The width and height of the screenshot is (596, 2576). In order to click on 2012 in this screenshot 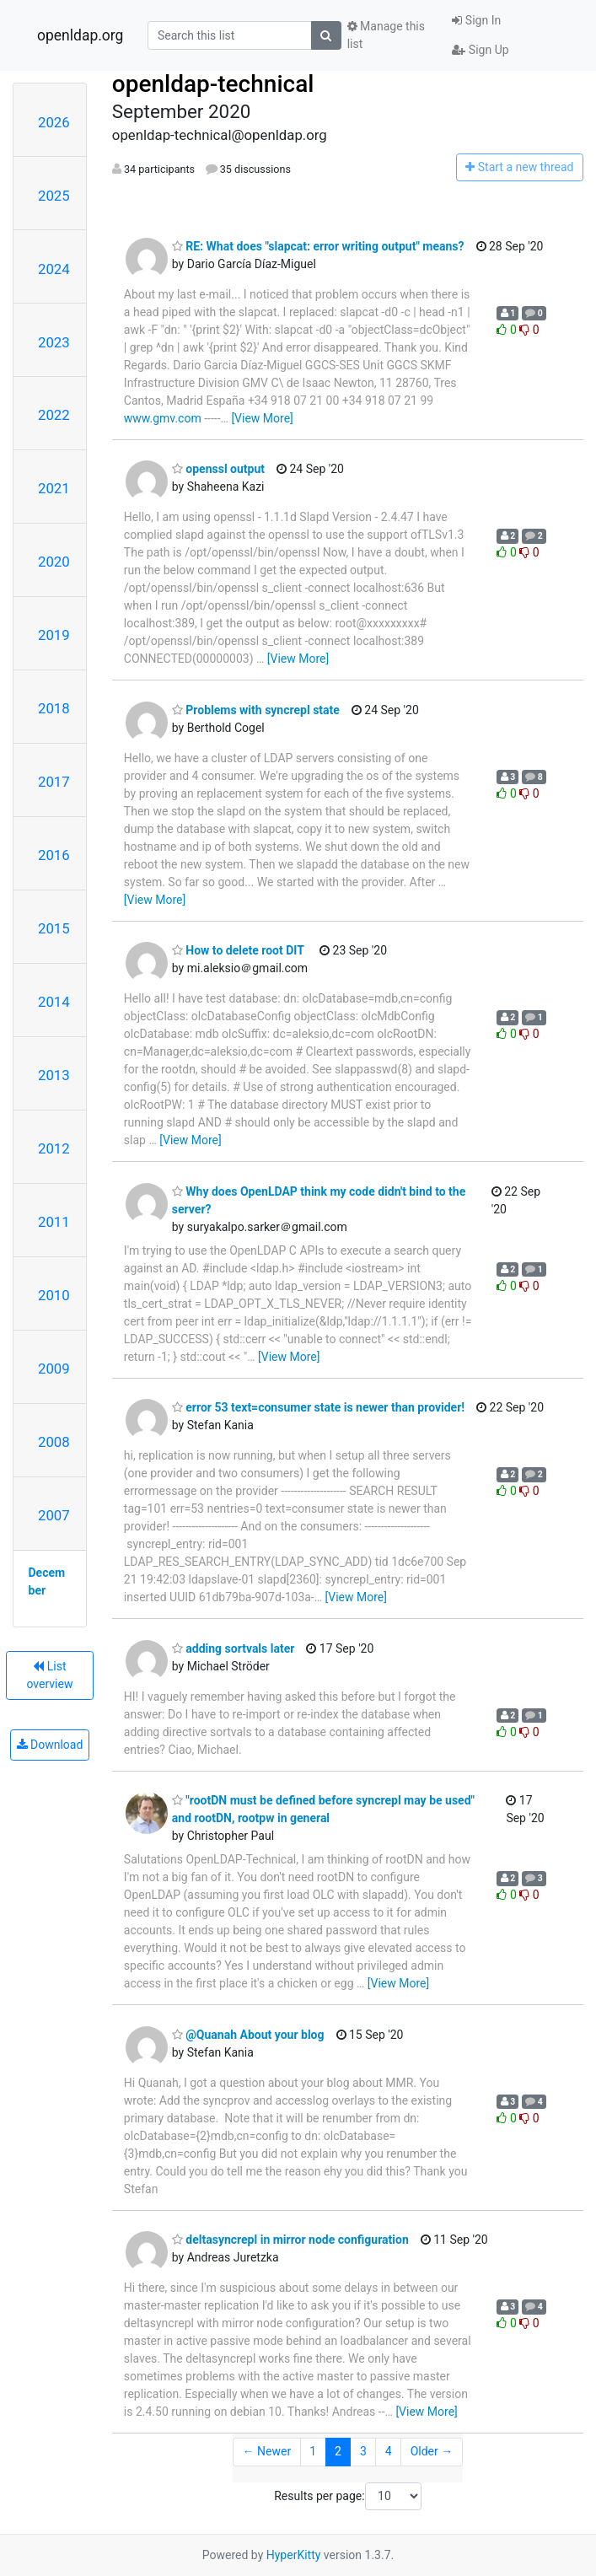, I will do `click(54, 1148)`.